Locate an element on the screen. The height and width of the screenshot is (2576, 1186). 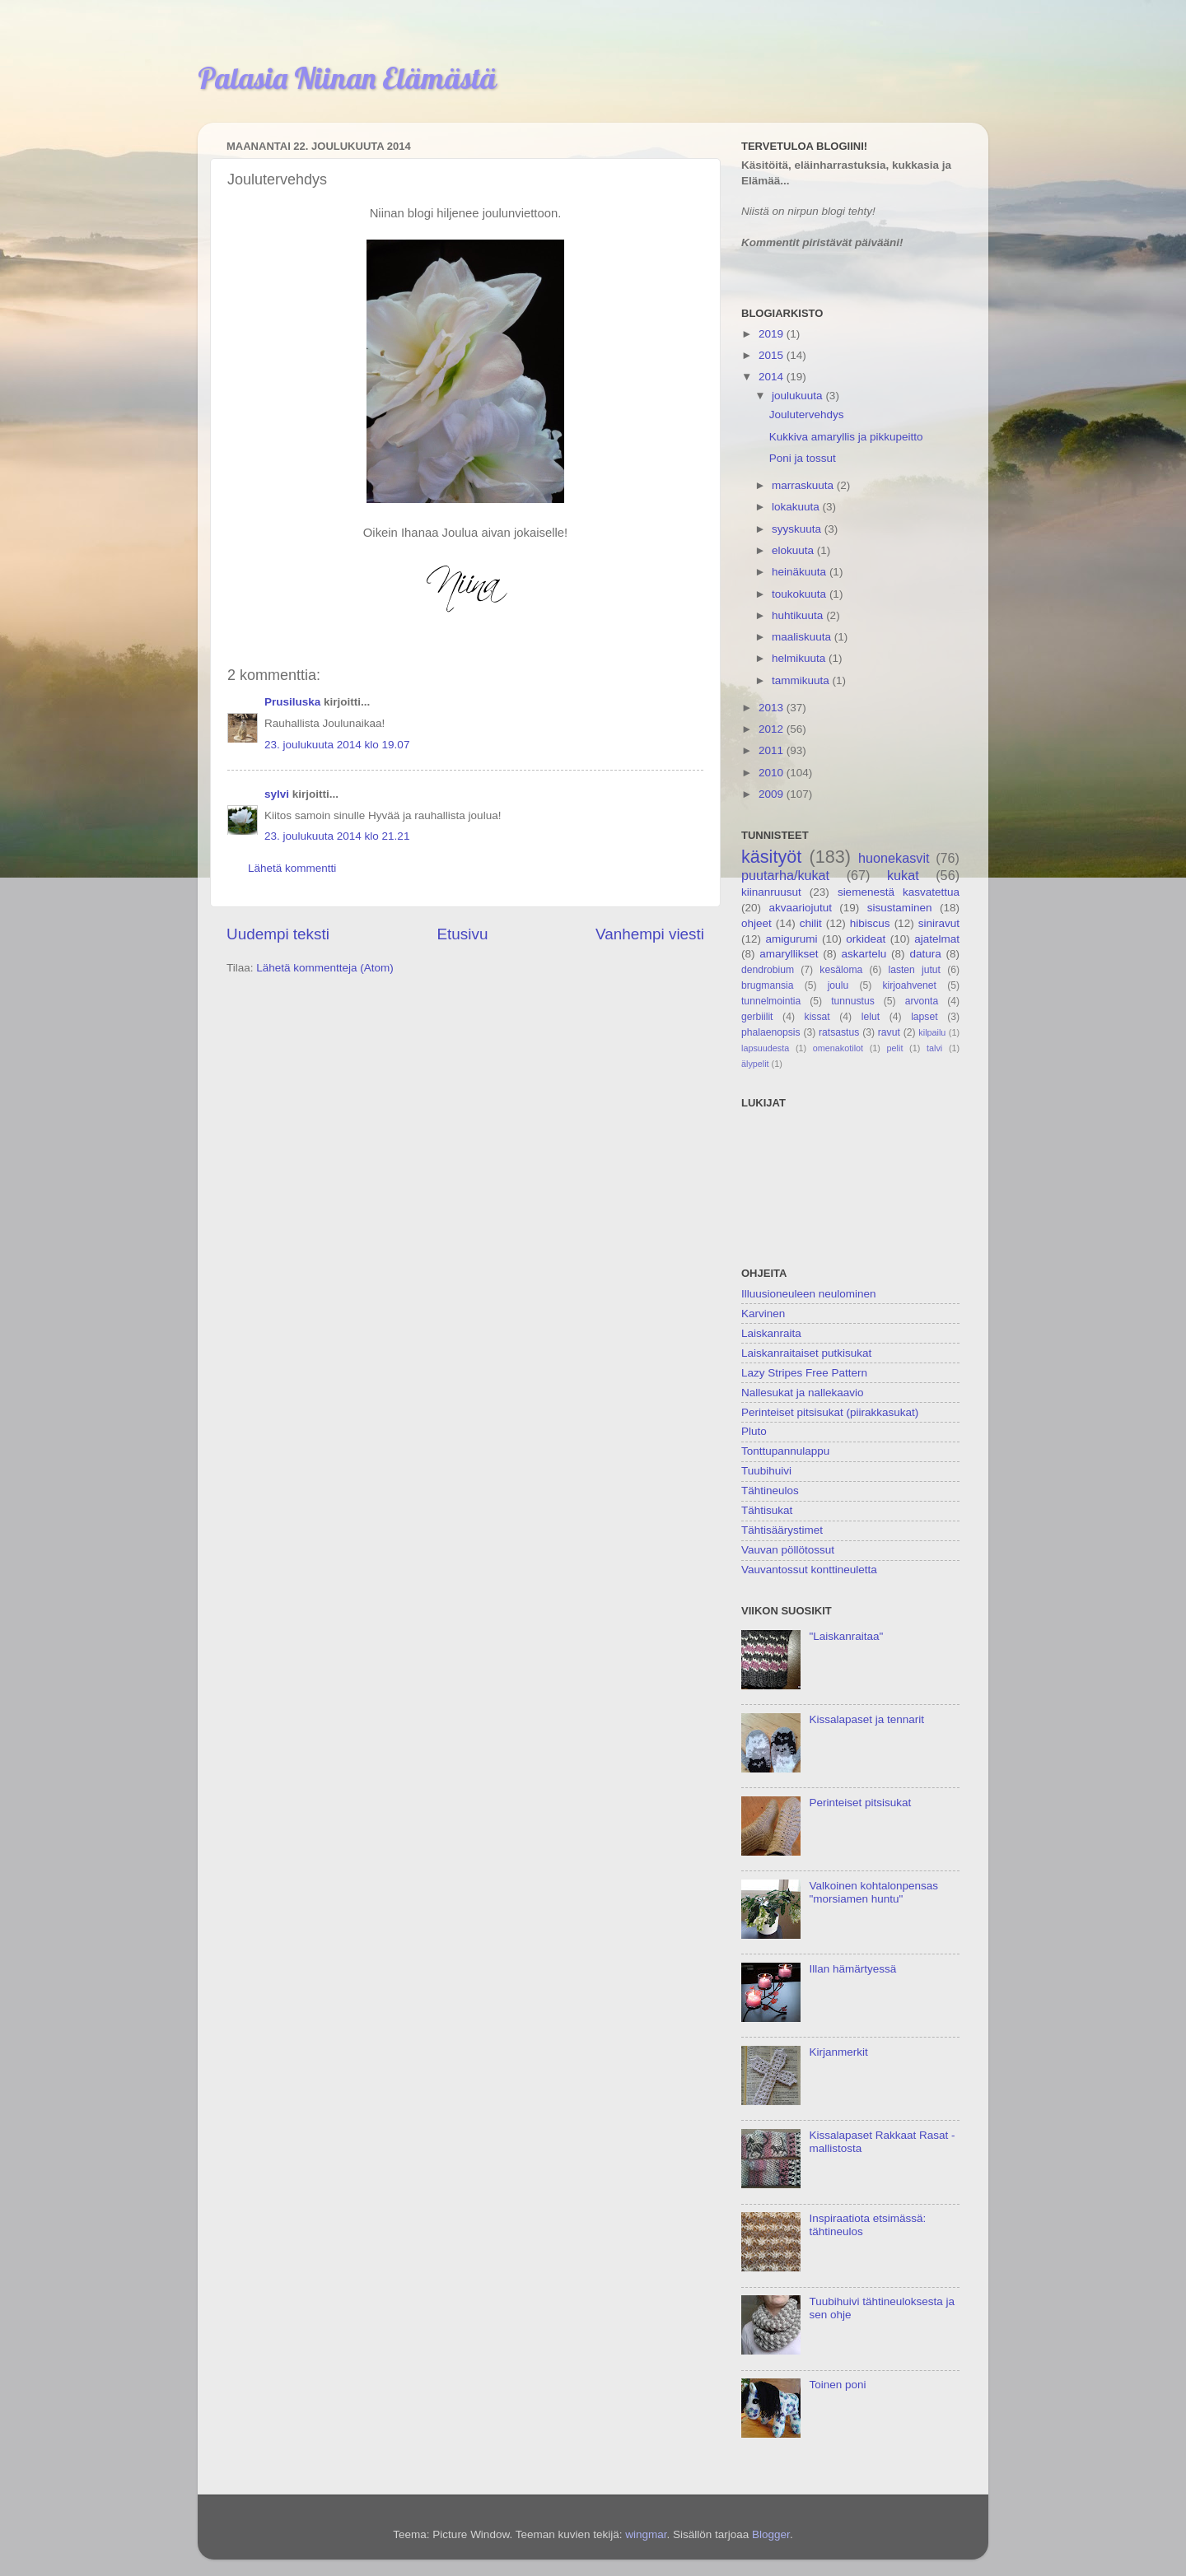
Lazy Stripes Free Pattern is located at coordinates (804, 1373).